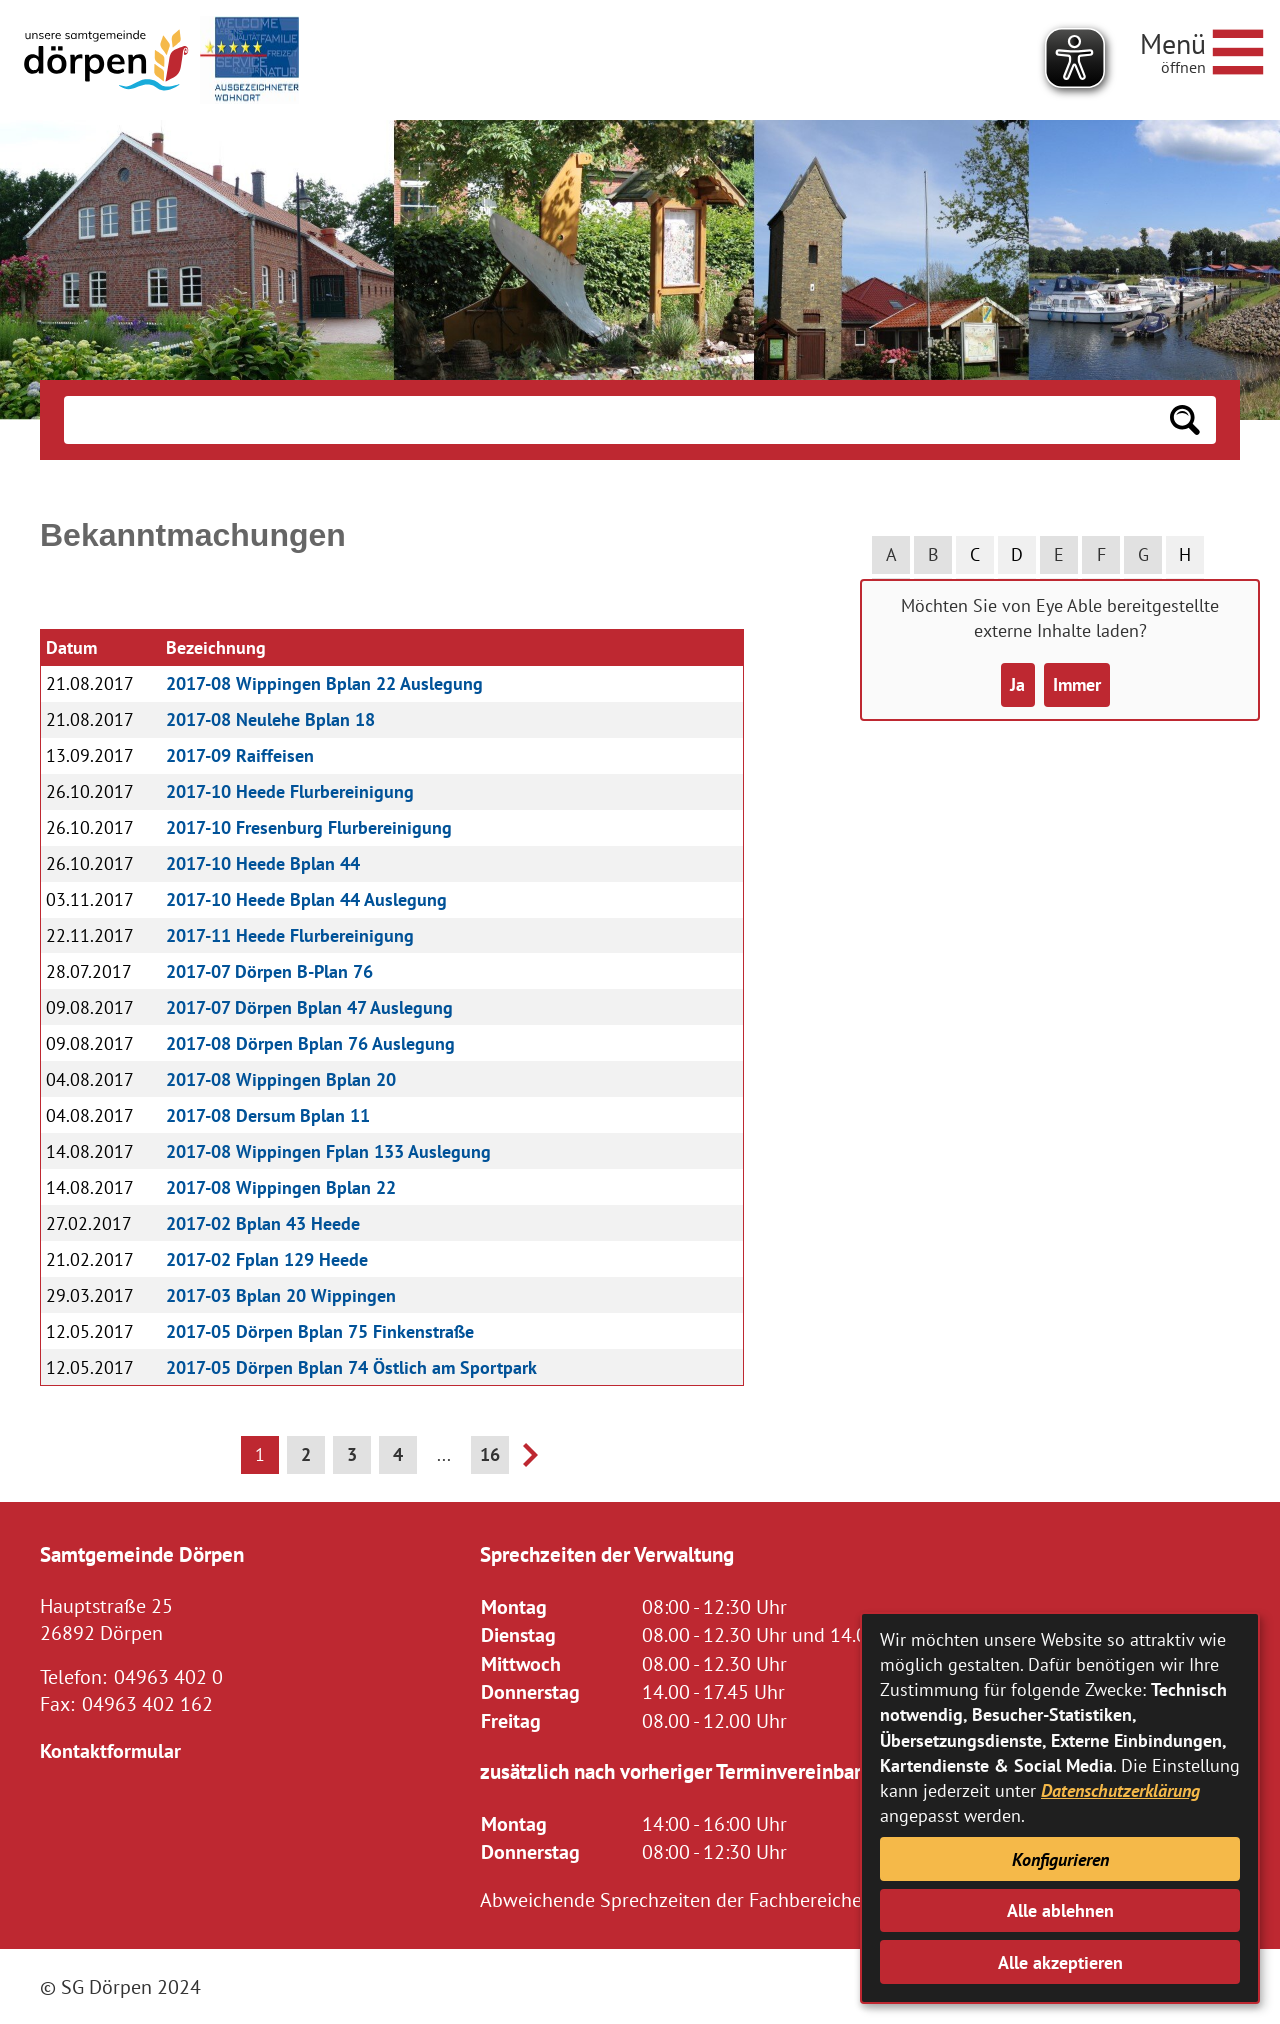 This screenshot has height=2024, width=1280. Describe the element at coordinates (1202, 49) in the screenshot. I see `[Navigationsmenü öffnen]` at that location.